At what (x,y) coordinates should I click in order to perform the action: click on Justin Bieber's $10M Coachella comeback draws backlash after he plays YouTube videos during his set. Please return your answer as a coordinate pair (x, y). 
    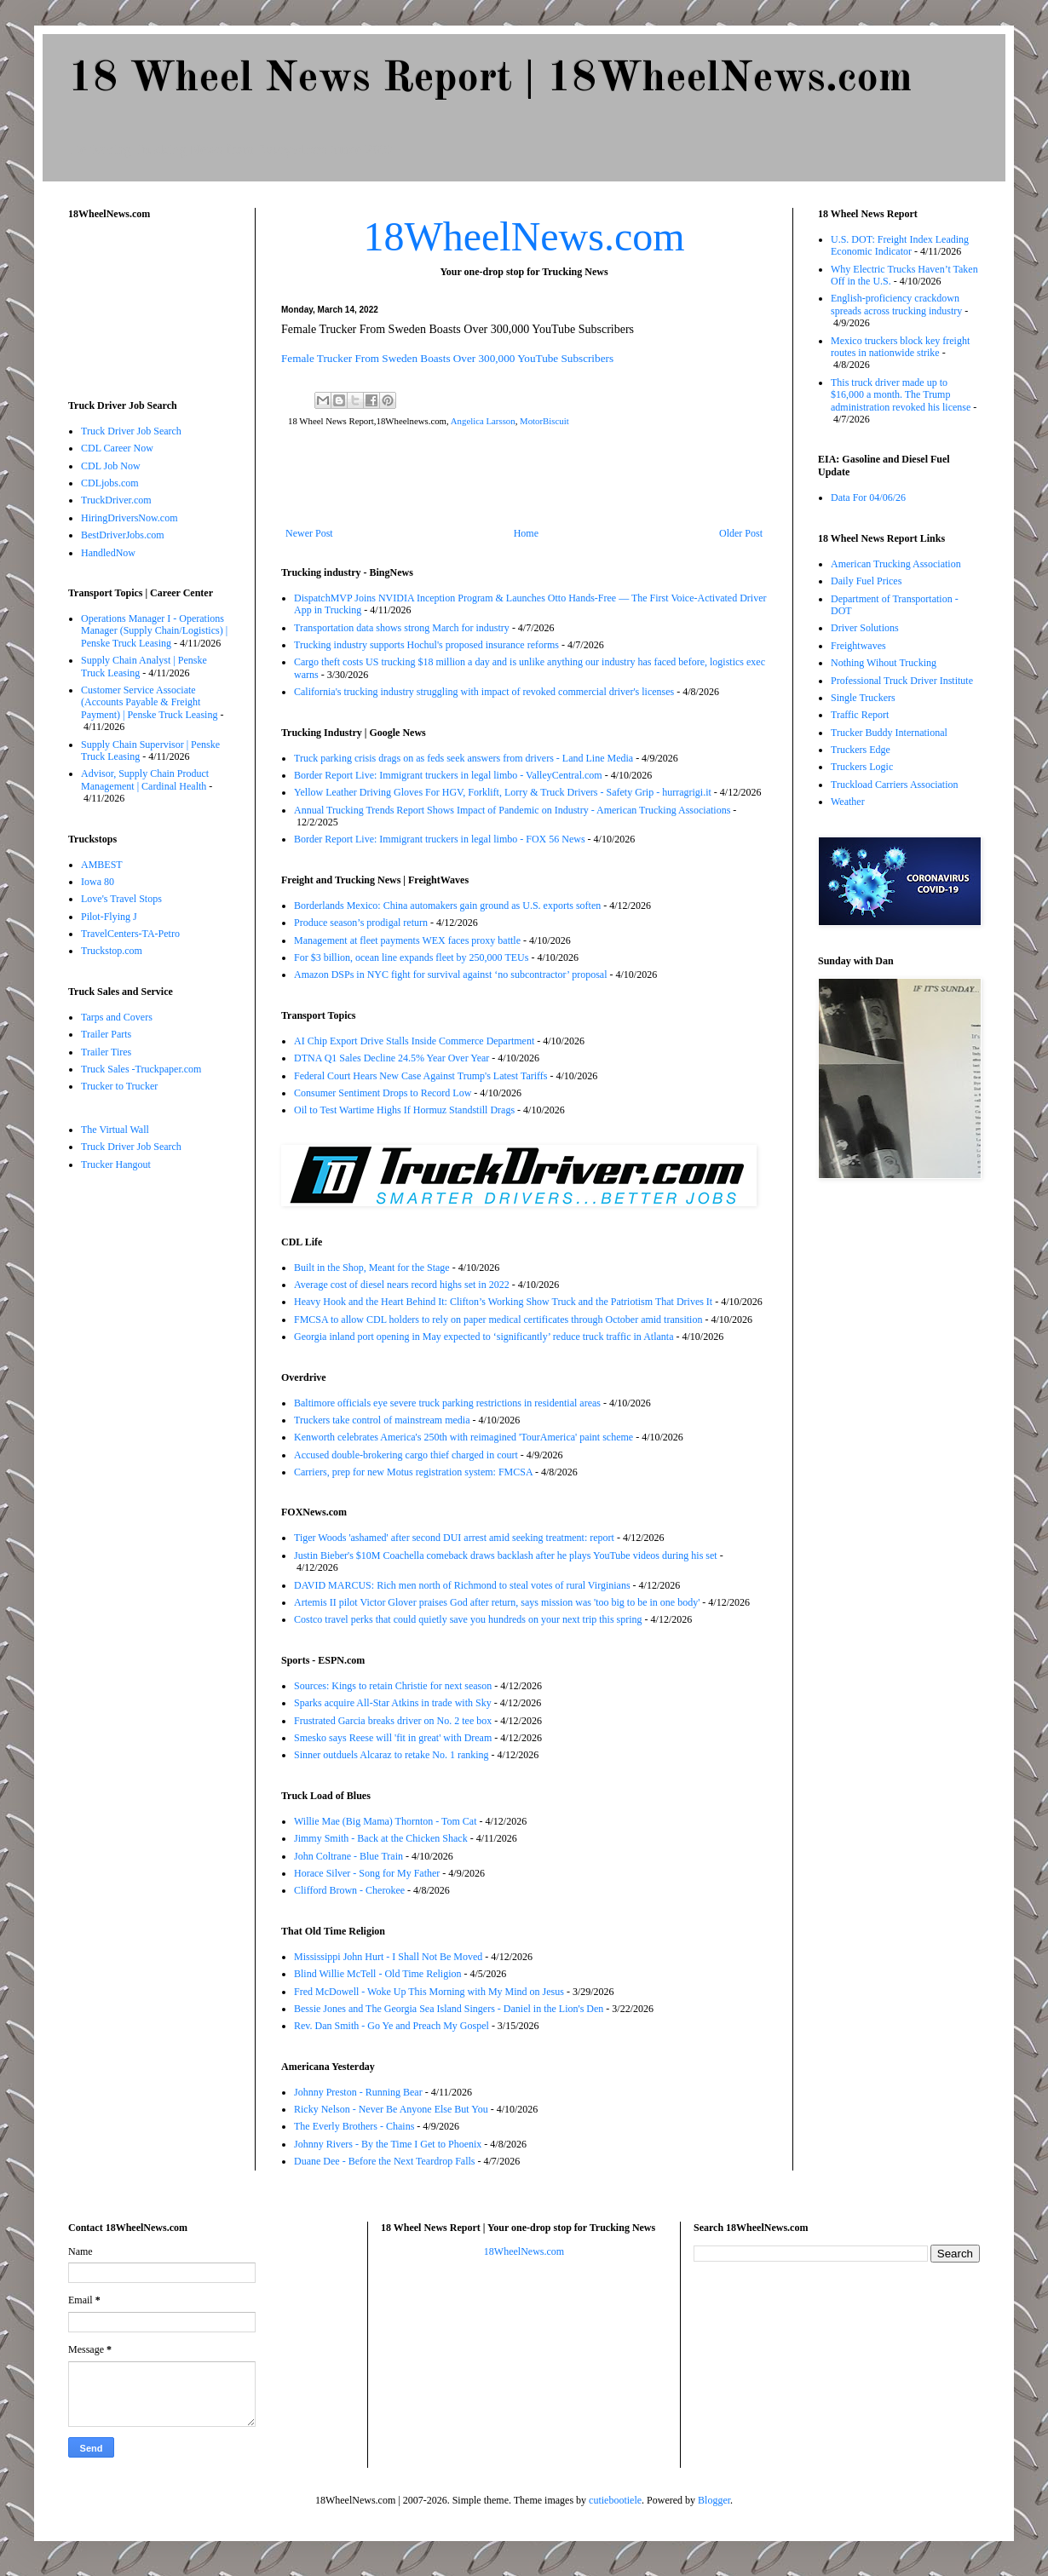
    Looking at the image, I should click on (505, 1555).